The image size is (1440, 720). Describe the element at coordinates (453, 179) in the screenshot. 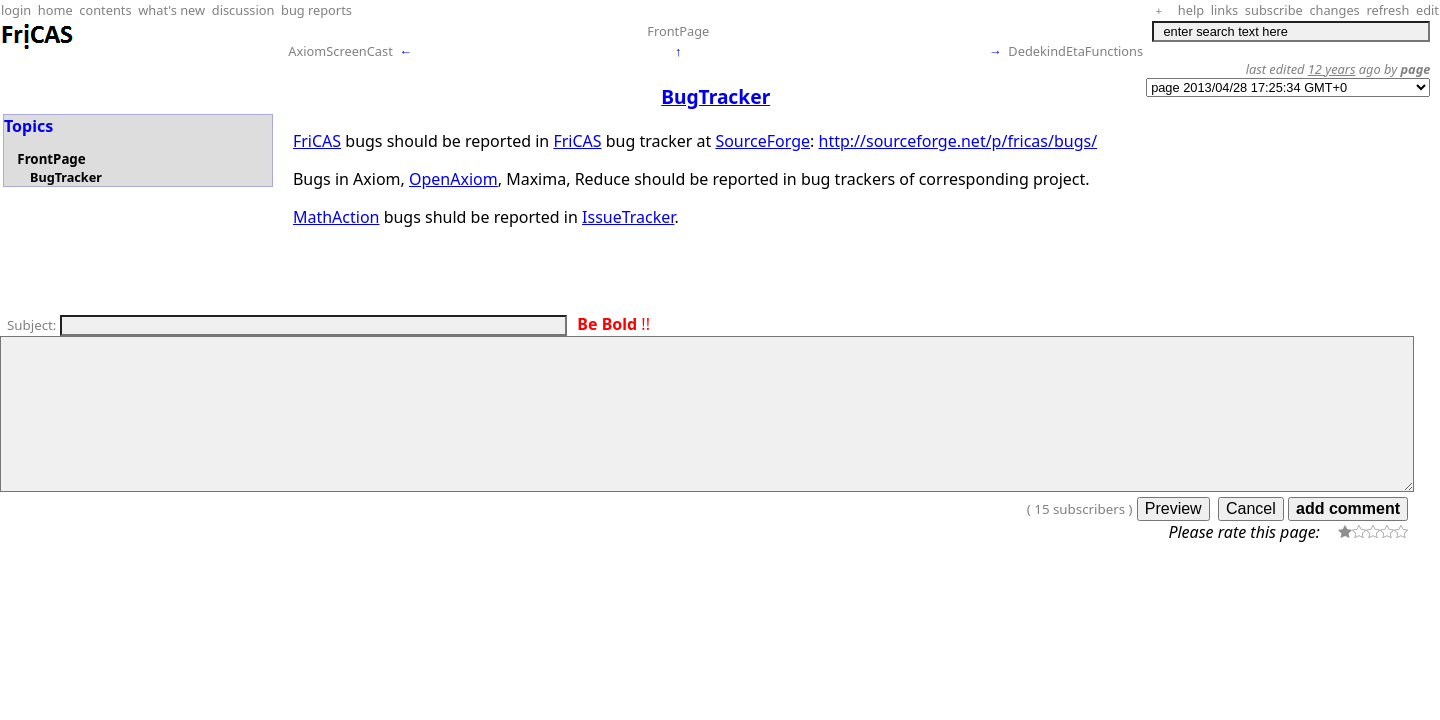

I see `OpenAxiom` at that location.